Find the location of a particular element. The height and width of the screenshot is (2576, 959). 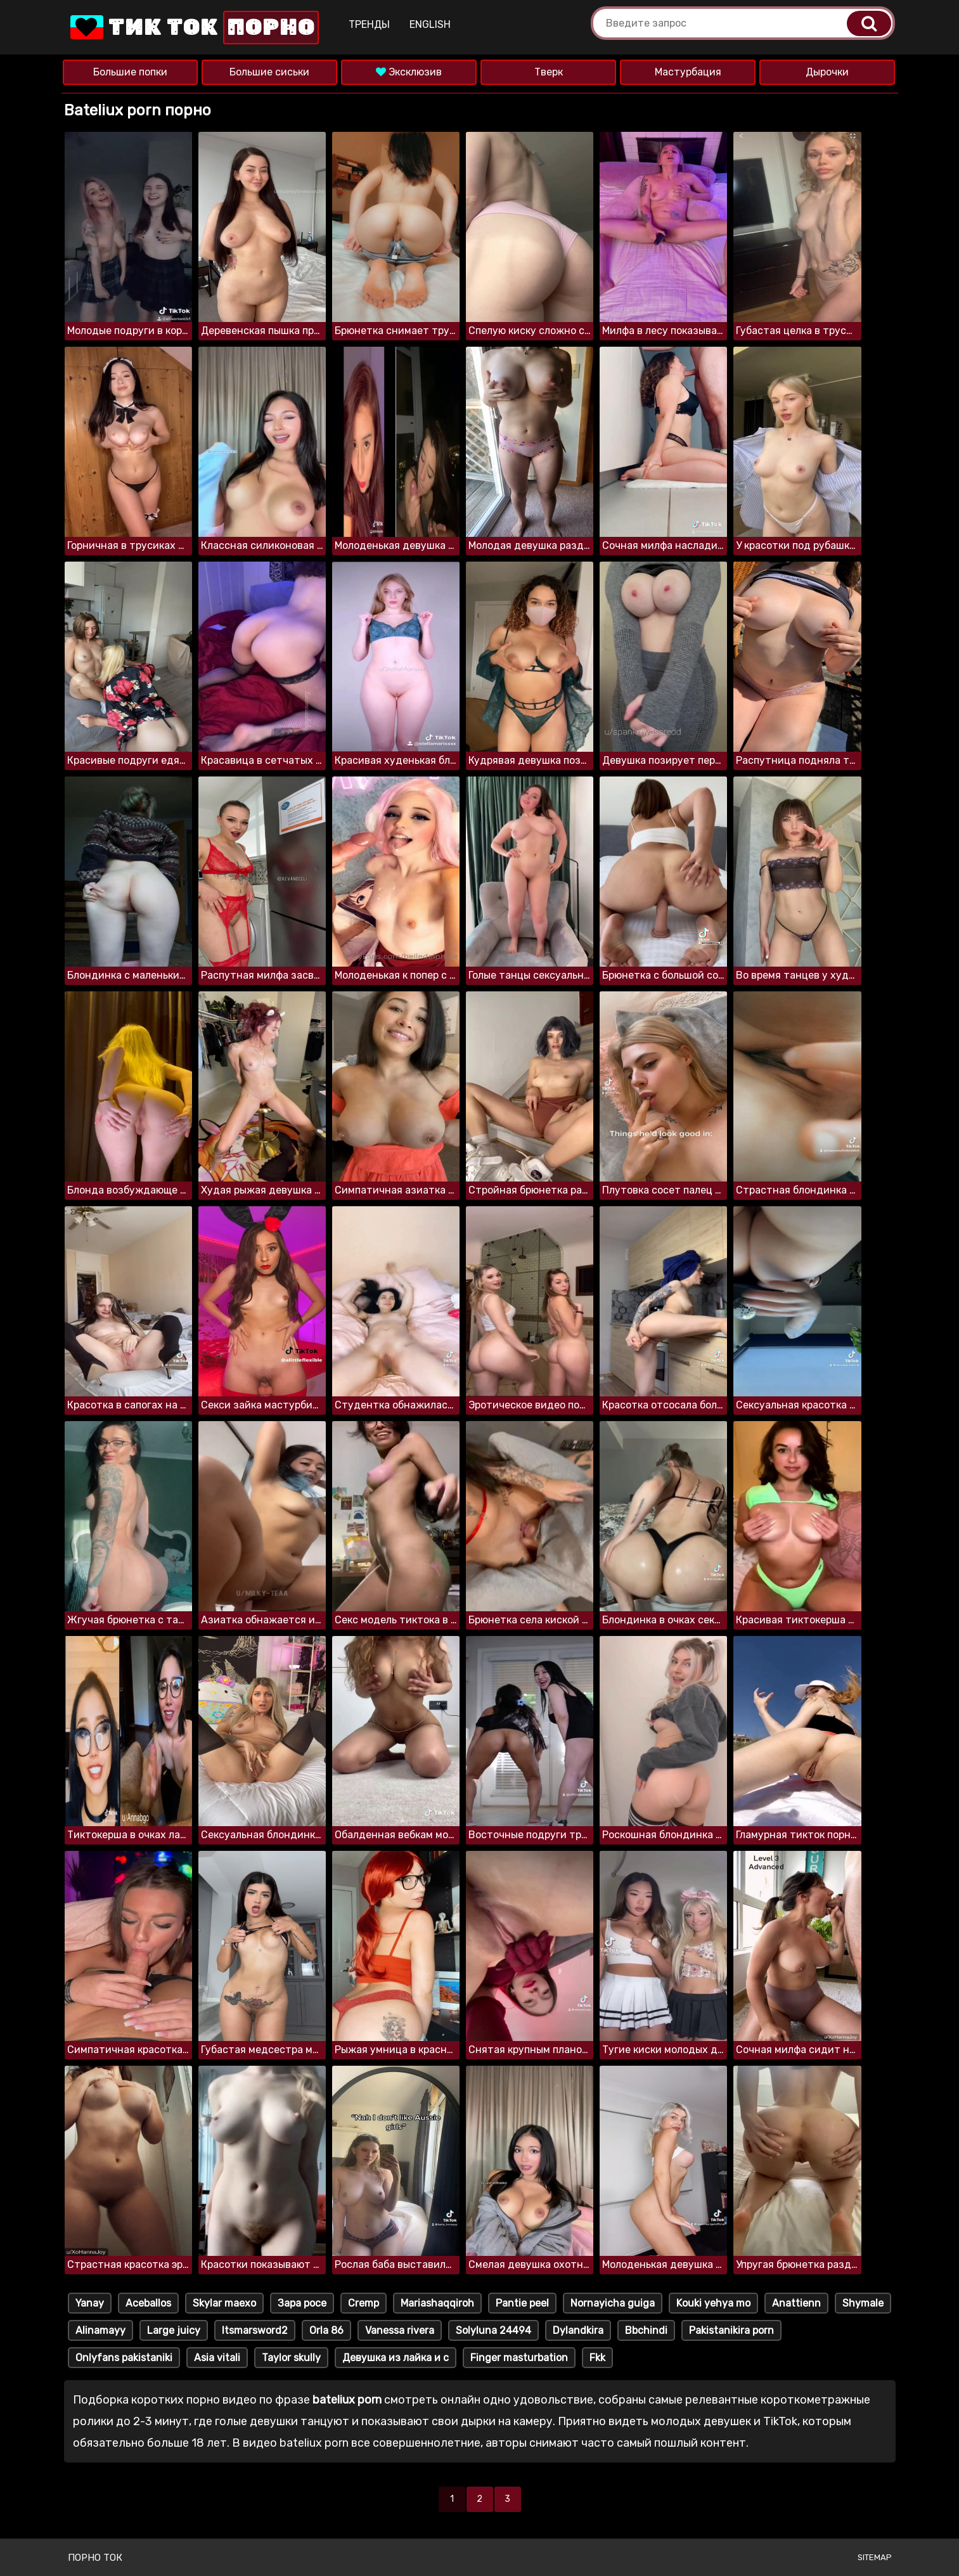

Тренды is located at coordinates (369, 24).